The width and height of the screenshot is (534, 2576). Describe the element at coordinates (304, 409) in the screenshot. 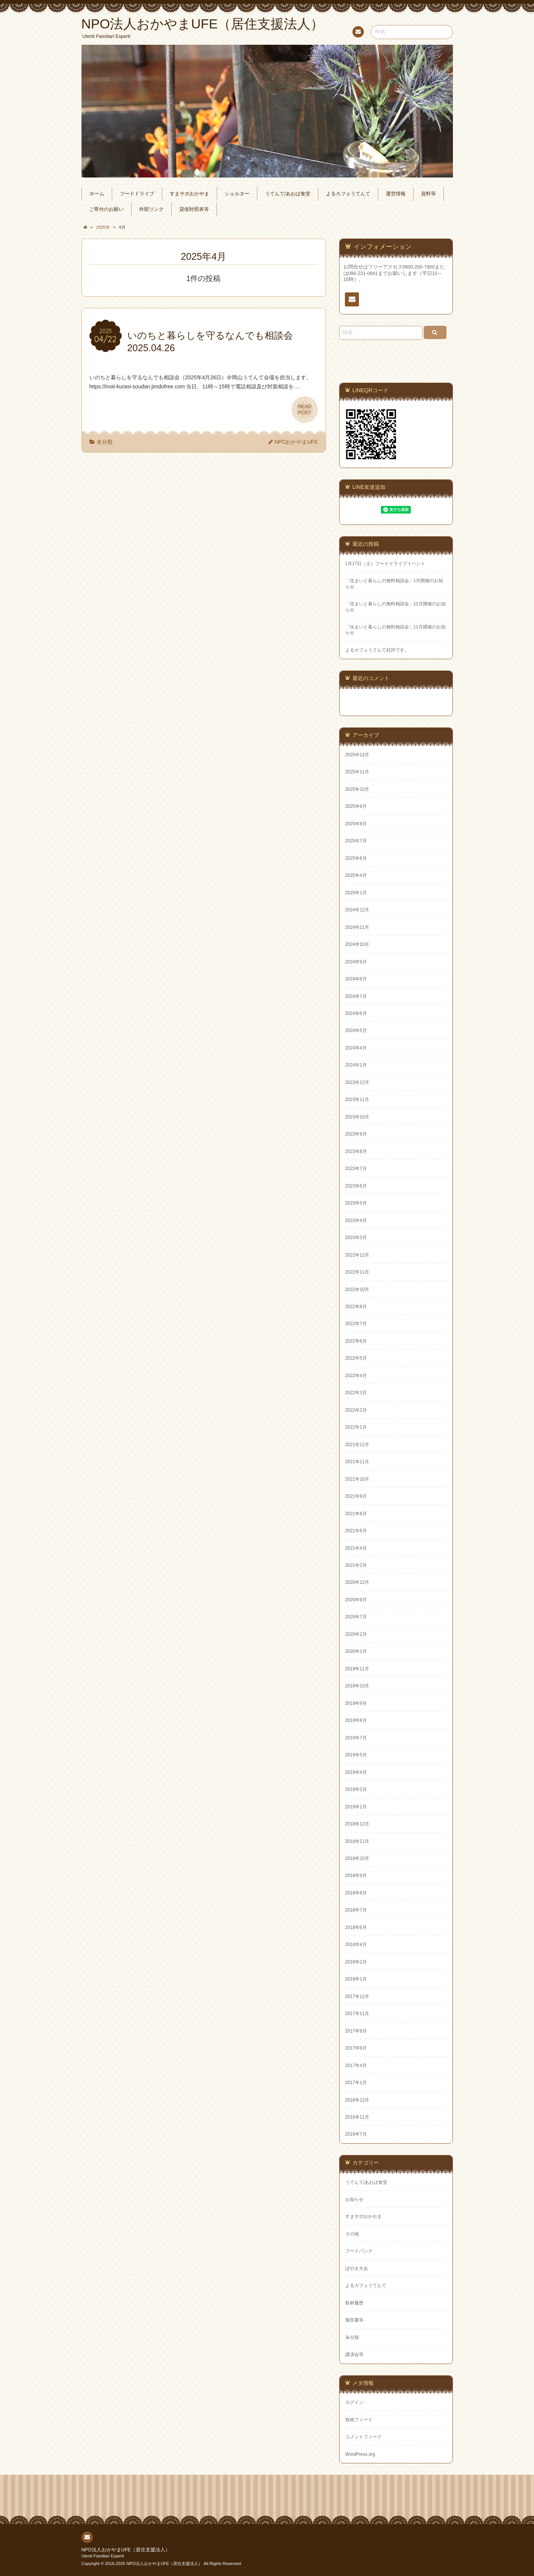

I see `READPOST` at that location.